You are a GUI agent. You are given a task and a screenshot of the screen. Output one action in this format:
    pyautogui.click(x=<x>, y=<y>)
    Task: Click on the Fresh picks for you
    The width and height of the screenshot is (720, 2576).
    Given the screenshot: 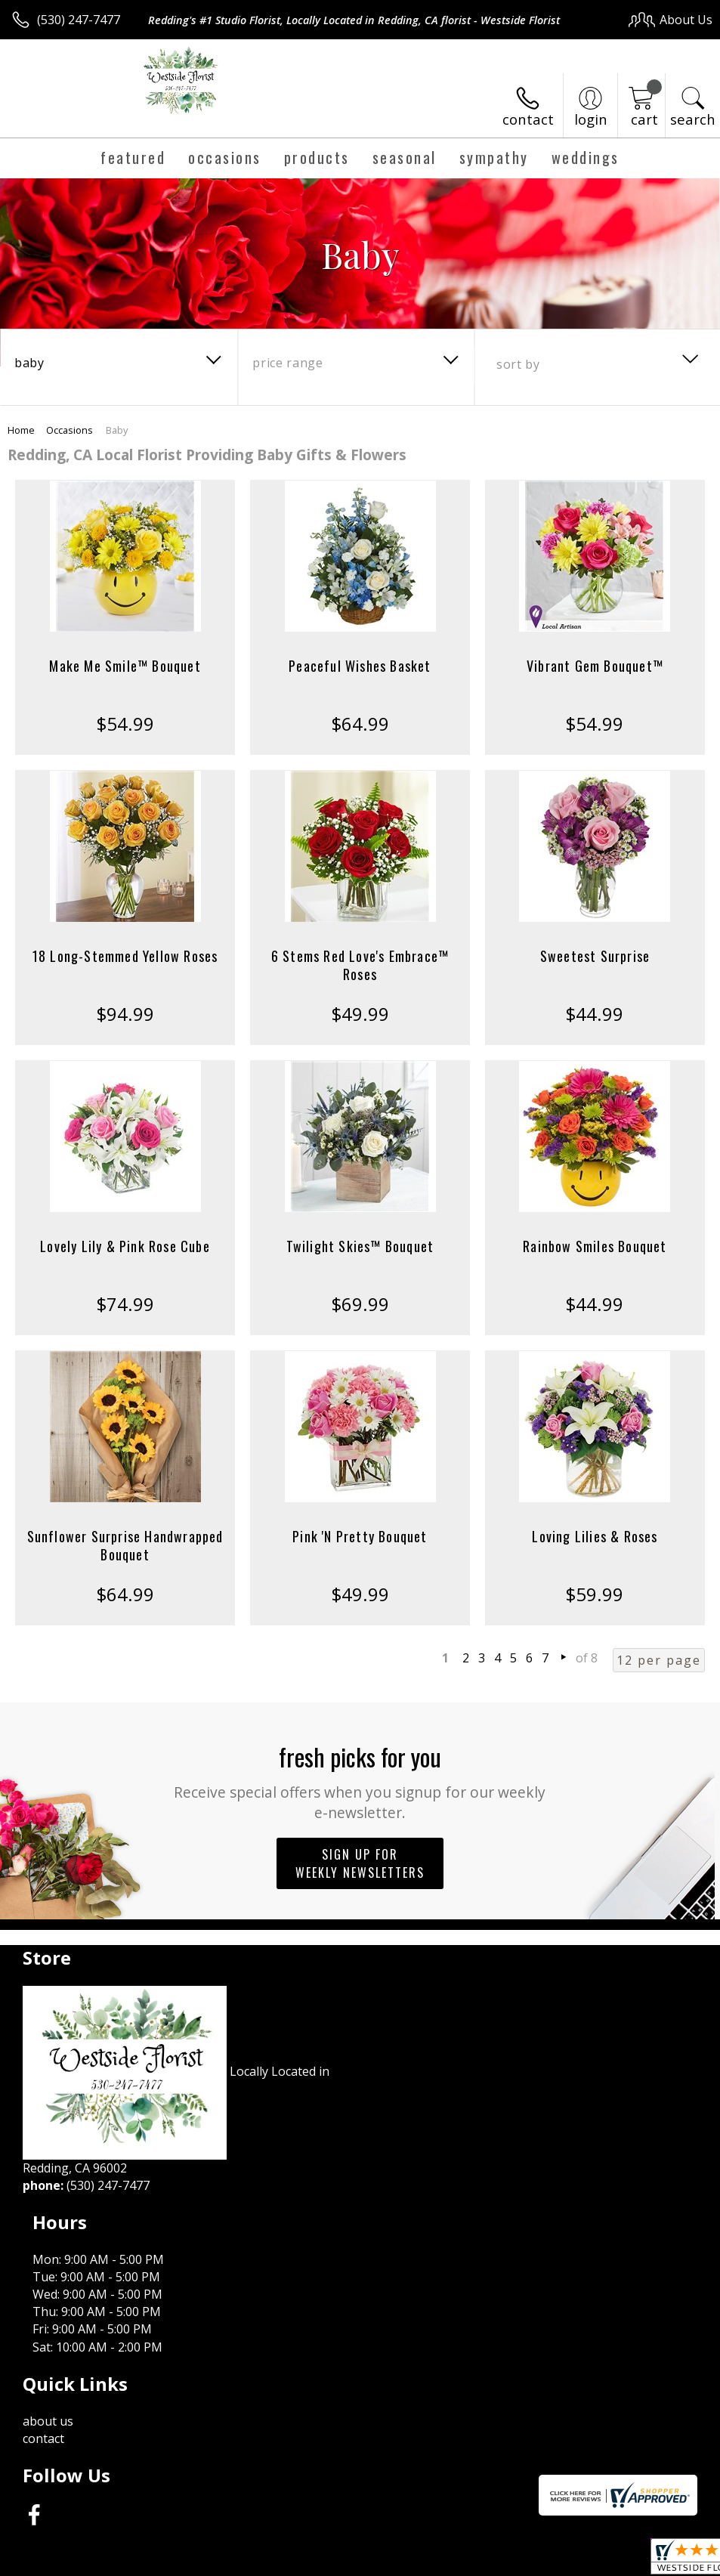 What is the action you would take?
    pyautogui.click(x=360, y=1781)
    